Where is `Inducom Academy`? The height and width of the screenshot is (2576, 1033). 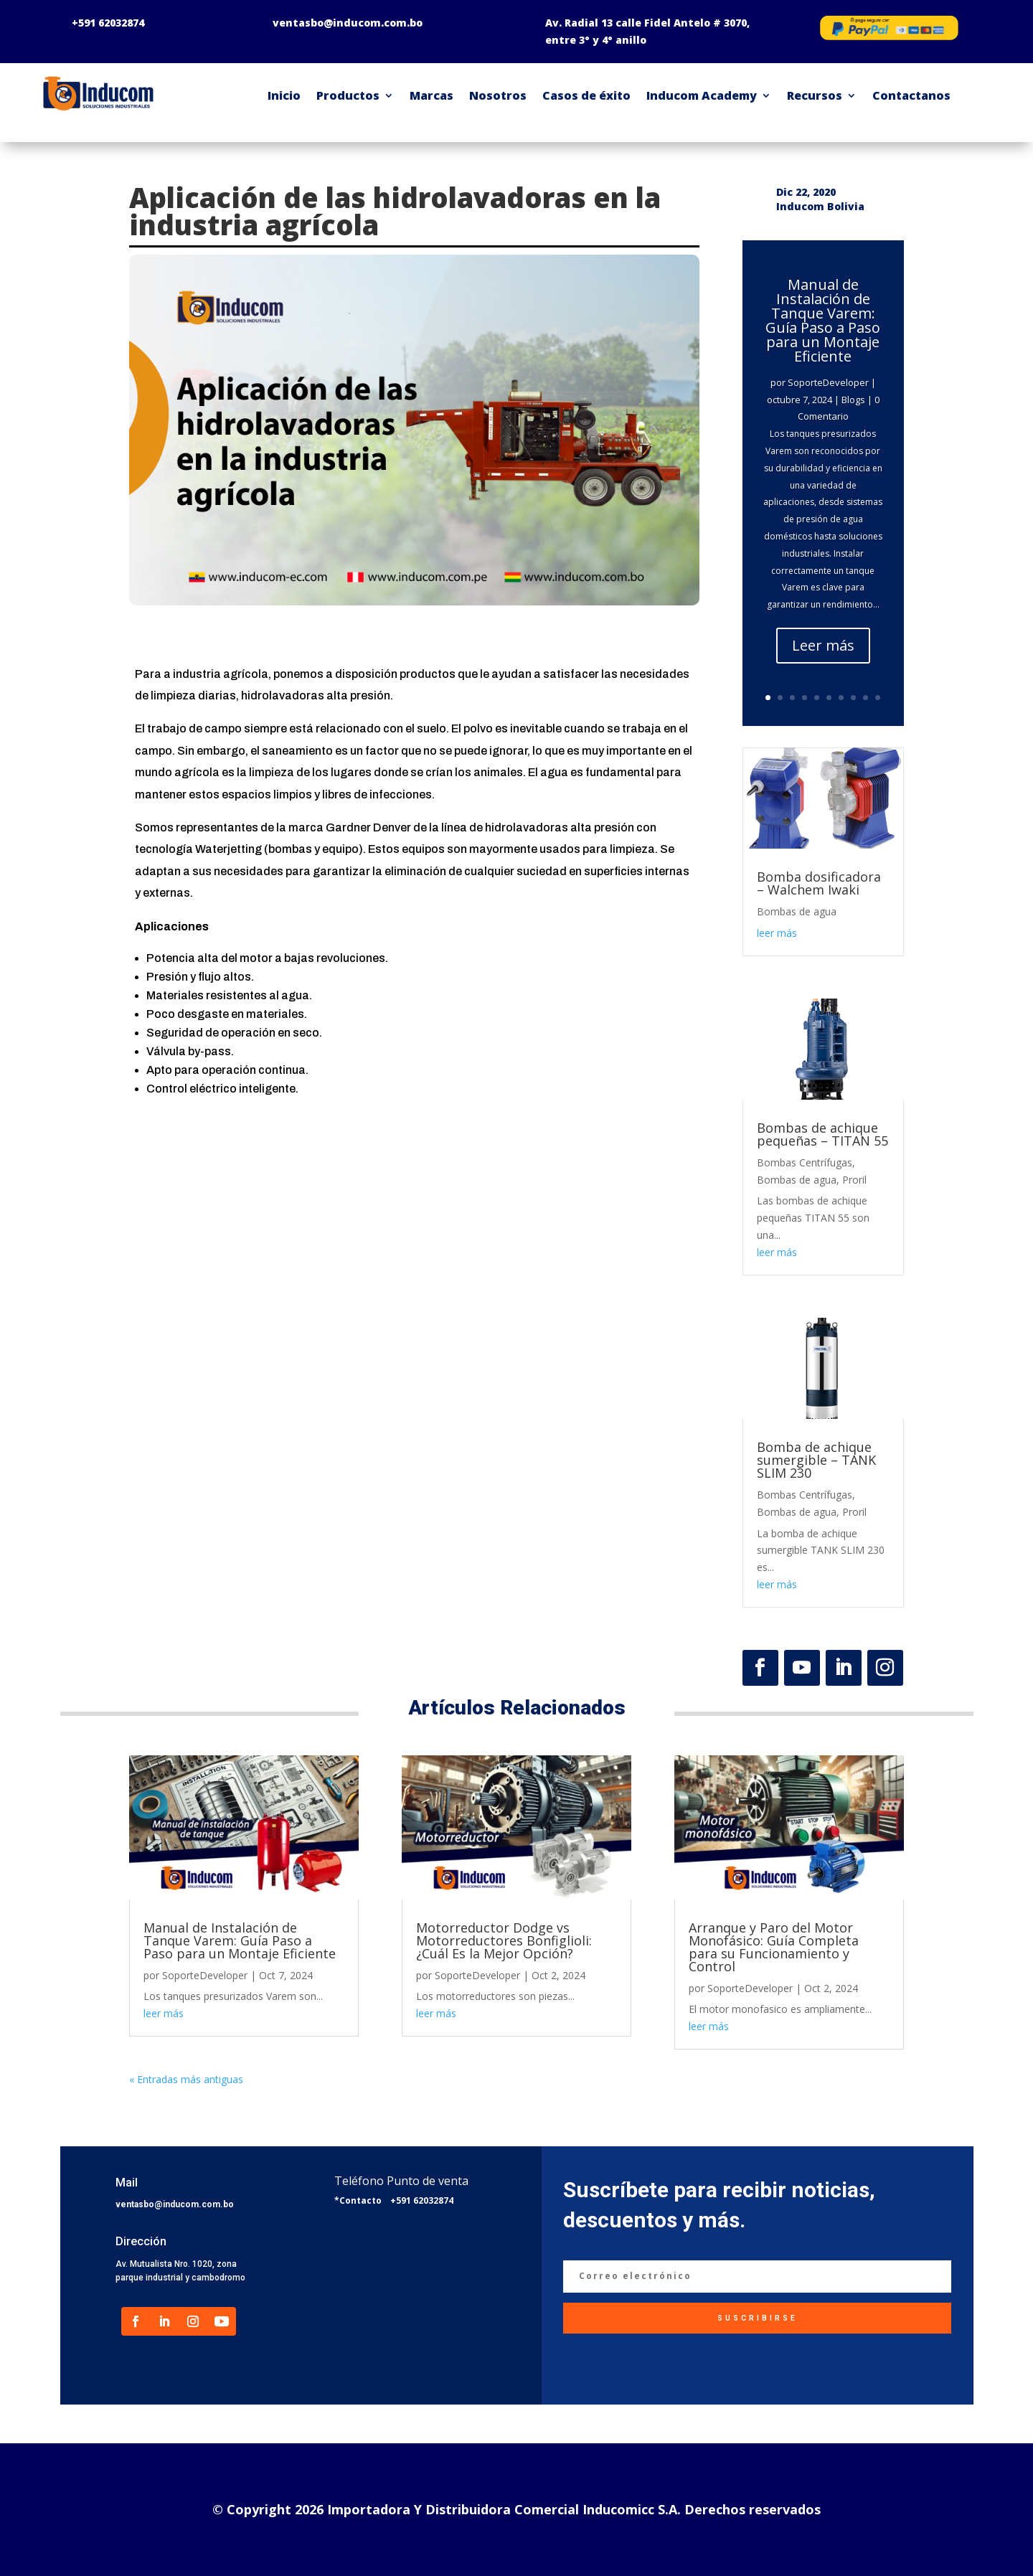
Inducom Academy is located at coordinates (701, 95).